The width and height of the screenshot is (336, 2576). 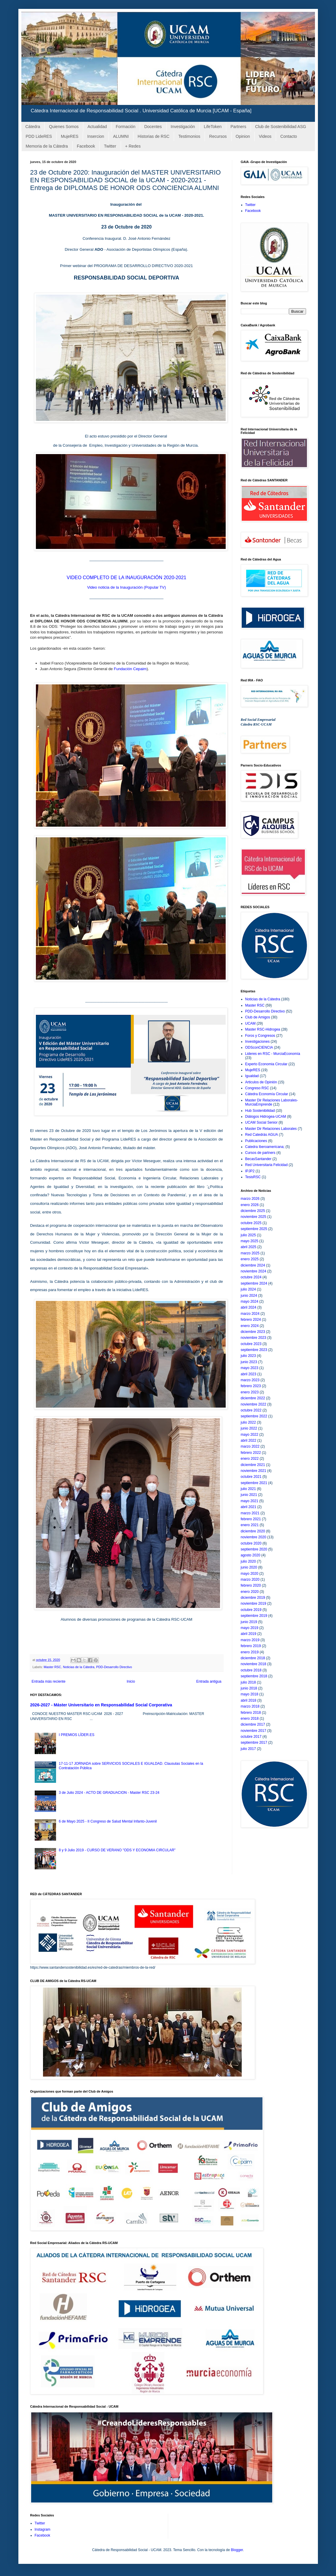 I want to click on mayo 2019, so click(x=249, y=1628).